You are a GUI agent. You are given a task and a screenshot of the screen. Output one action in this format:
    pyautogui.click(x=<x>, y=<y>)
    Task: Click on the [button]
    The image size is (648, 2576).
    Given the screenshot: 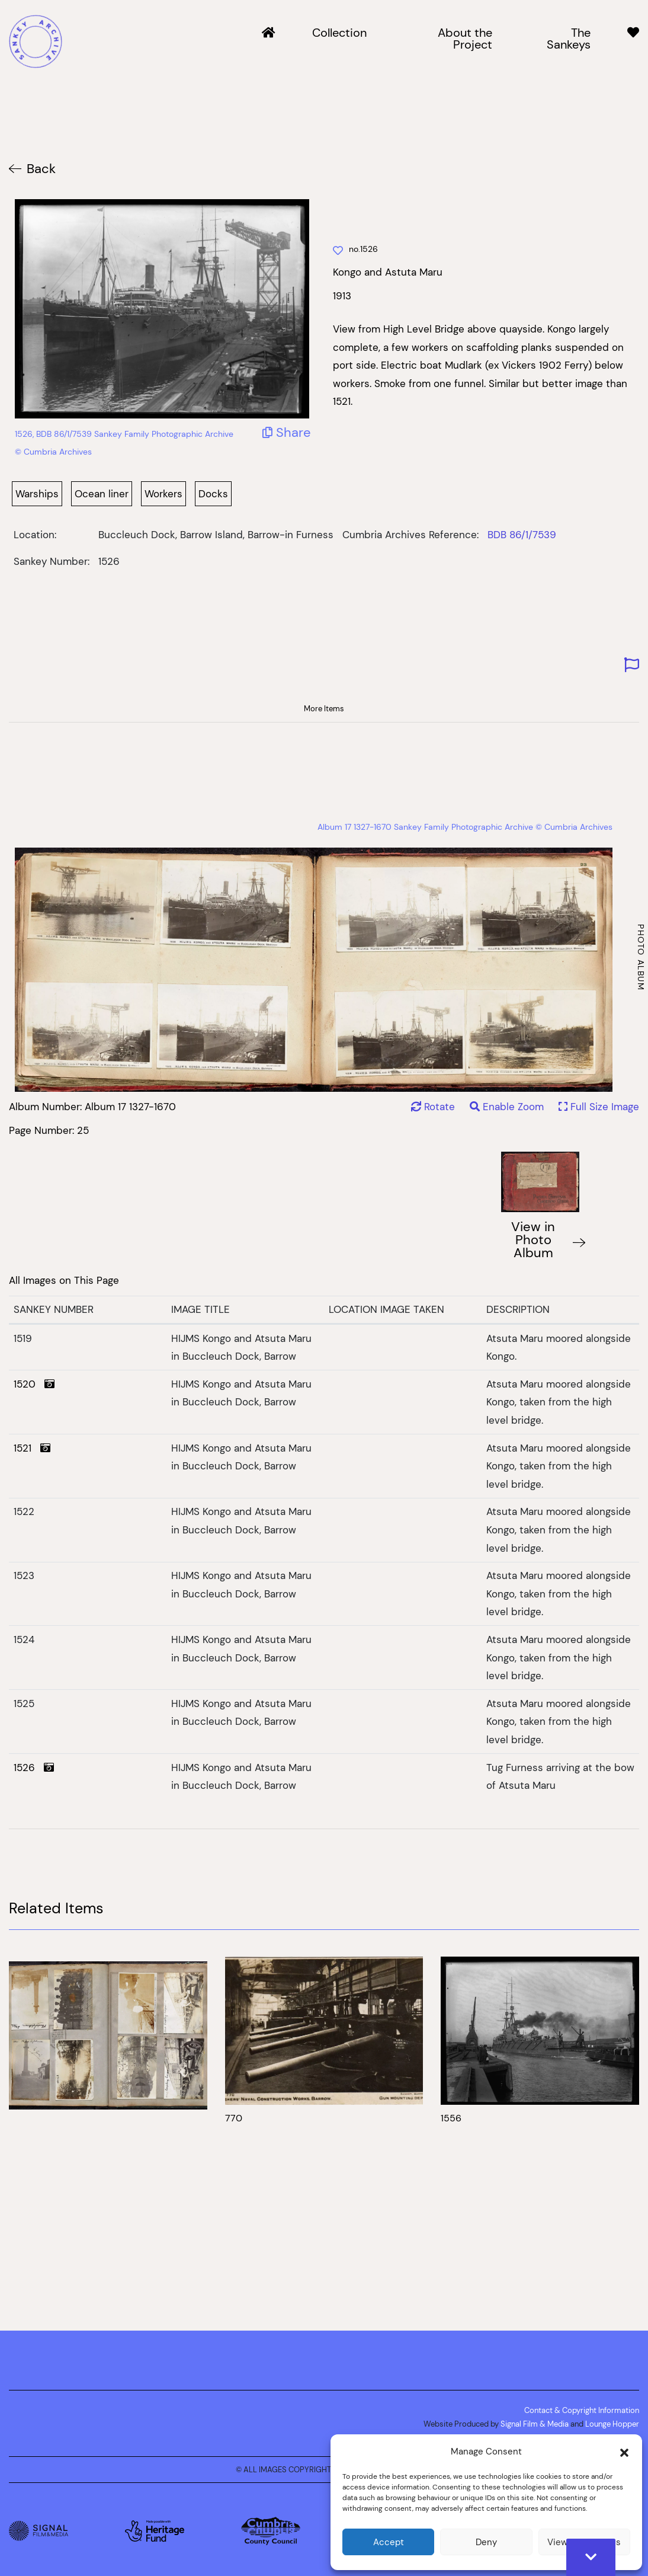 What is the action you would take?
    pyautogui.click(x=624, y=2451)
    